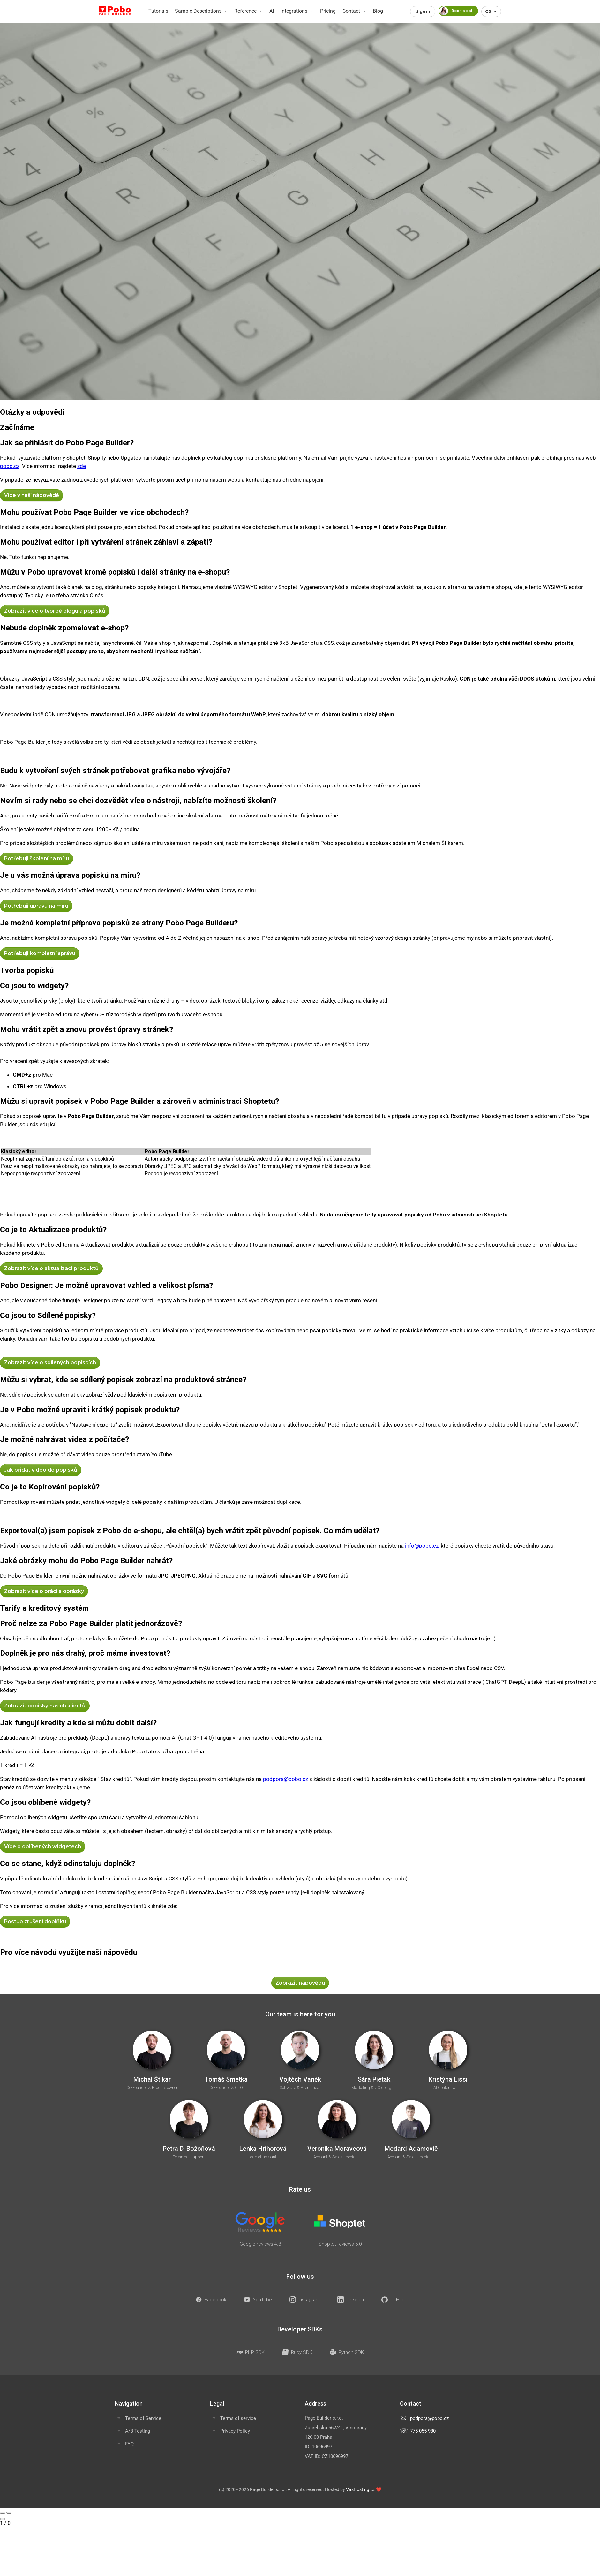 This screenshot has height=2576, width=600. I want to click on Potřebuji školení na míru, so click(36, 858).